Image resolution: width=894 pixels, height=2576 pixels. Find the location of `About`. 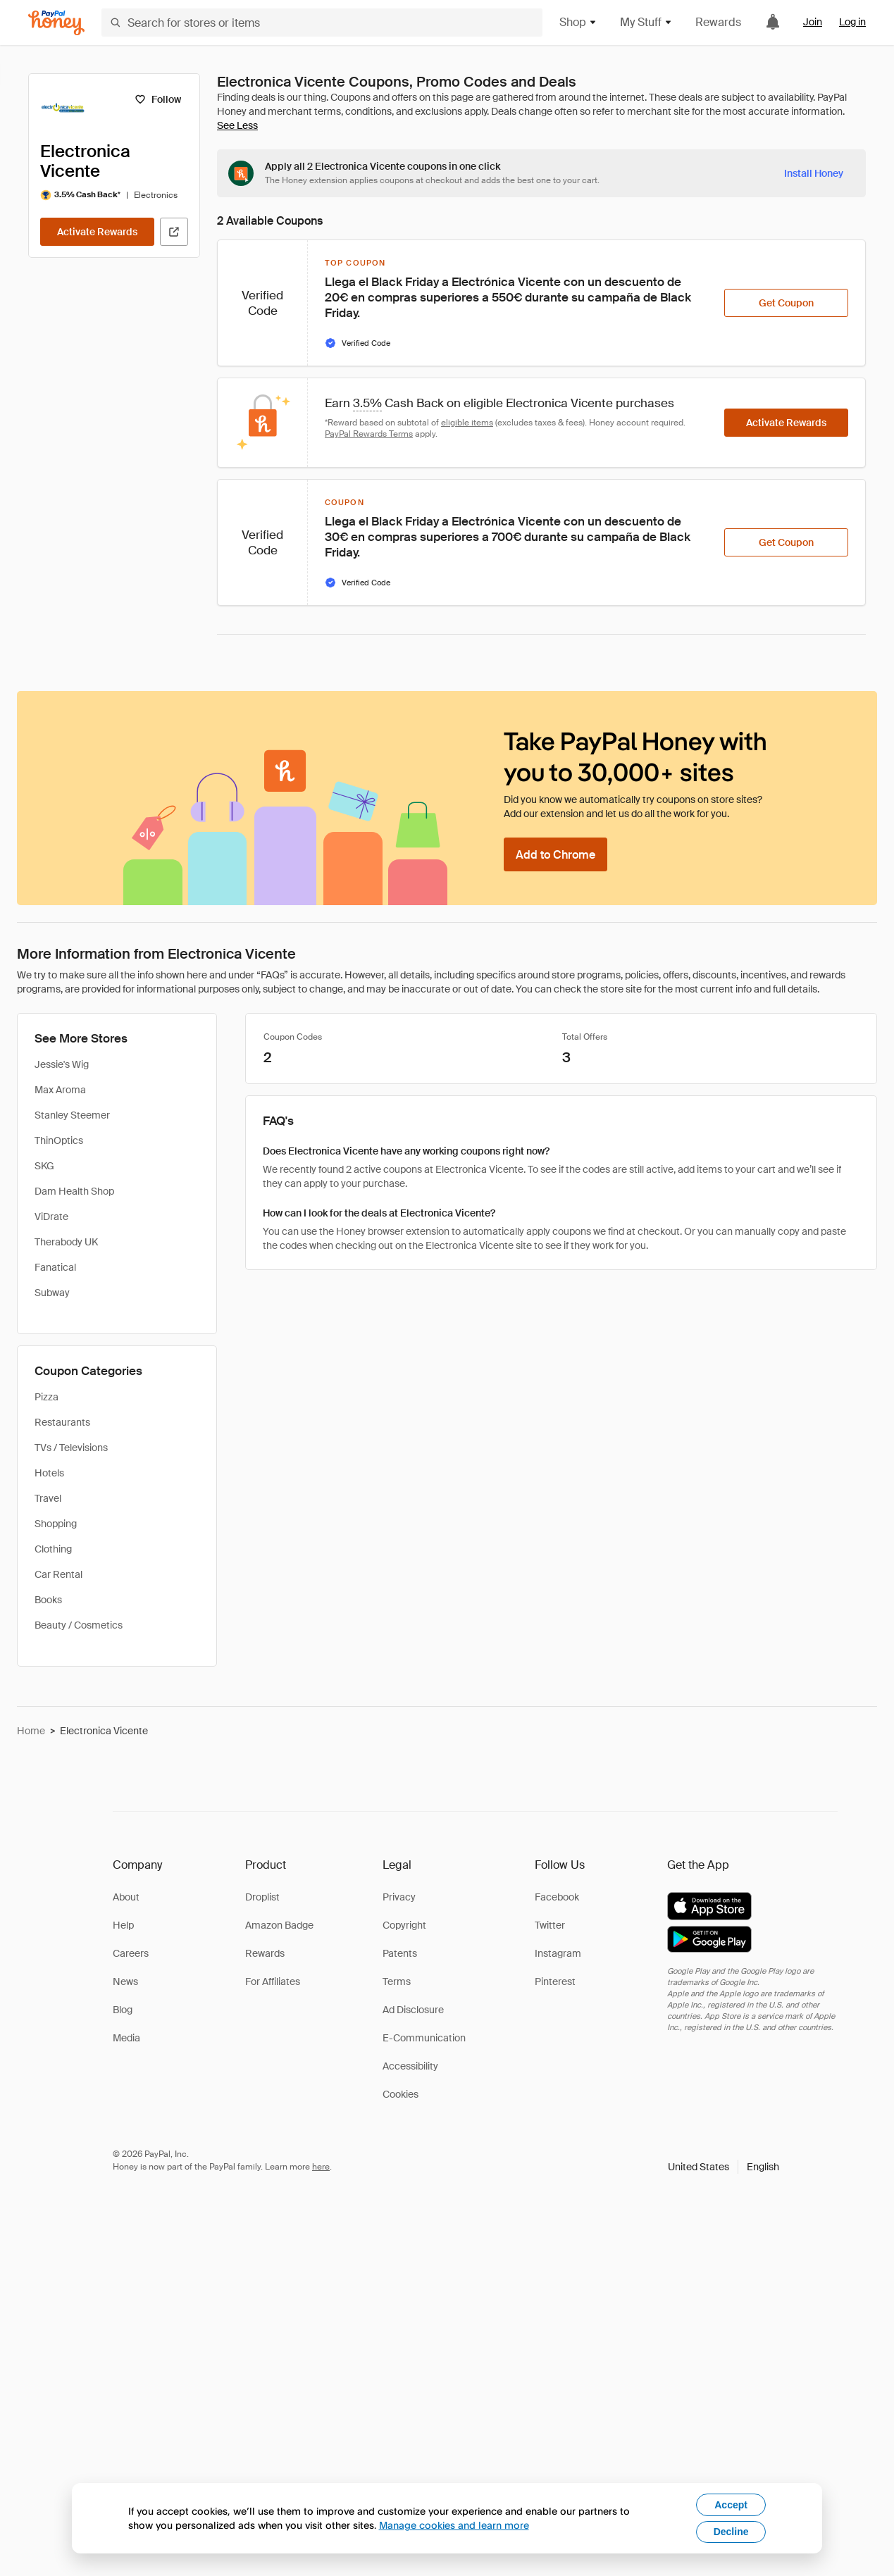

About is located at coordinates (126, 1897).